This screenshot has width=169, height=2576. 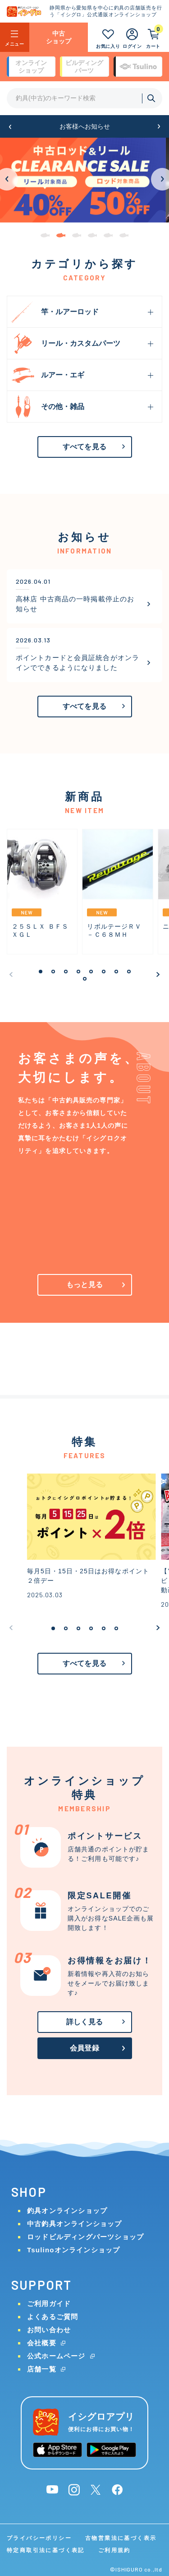 I want to click on よくあるご質問, so click(x=52, y=2316).